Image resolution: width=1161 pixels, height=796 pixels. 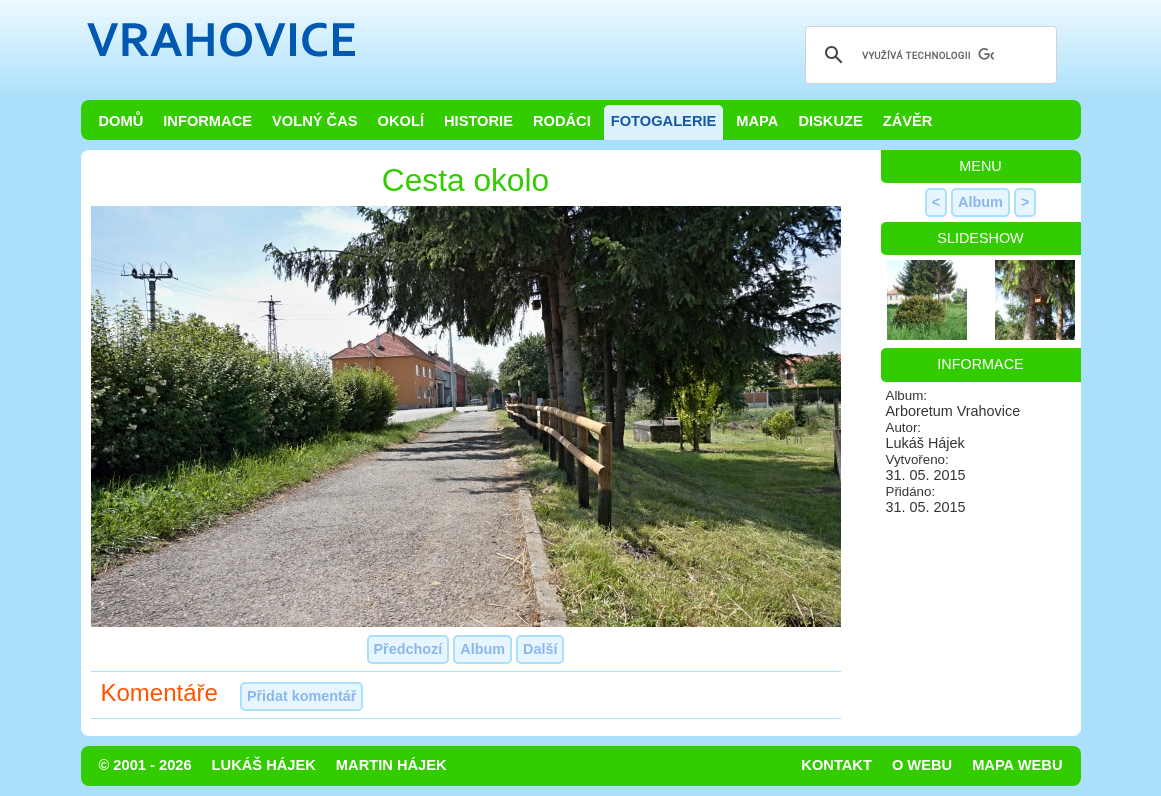 I want to click on Předchozí, so click(x=408, y=649).